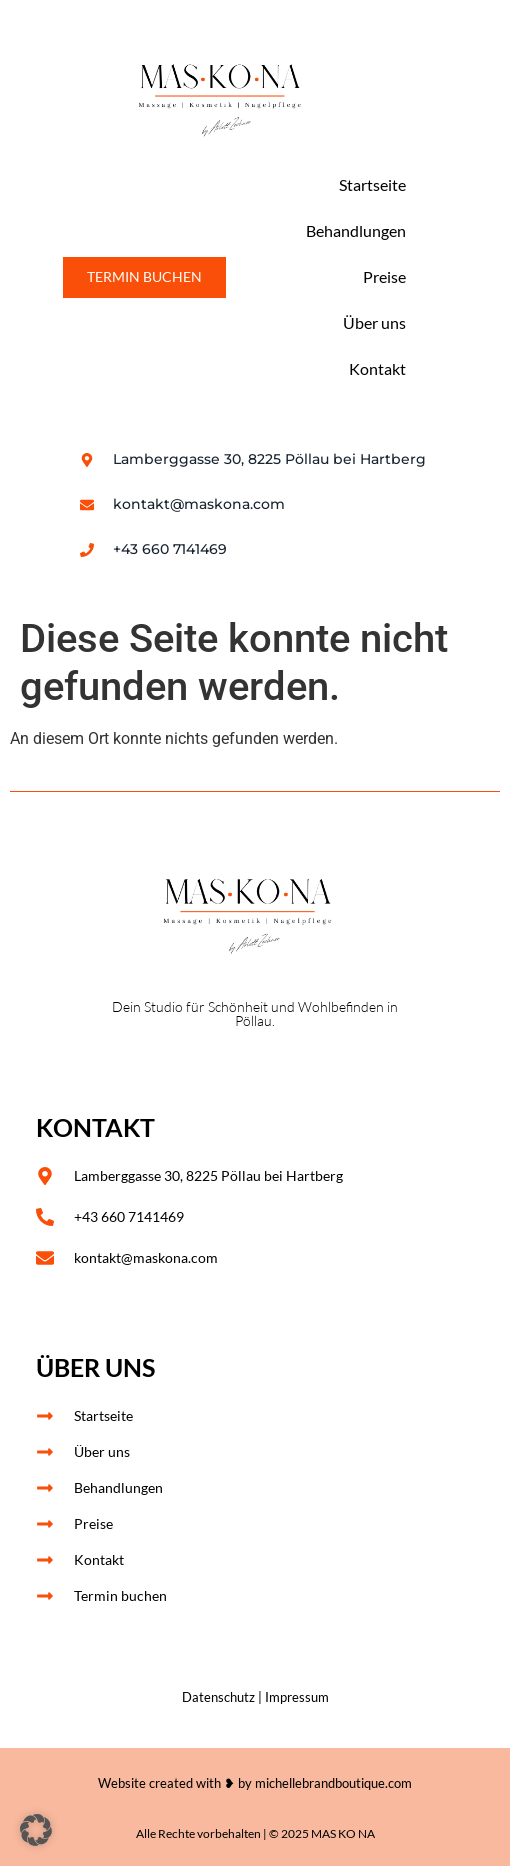  What do you see at coordinates (218, 1697) in the screenshot?
I see `Datenschutz` at bounding box center [218, 1697].